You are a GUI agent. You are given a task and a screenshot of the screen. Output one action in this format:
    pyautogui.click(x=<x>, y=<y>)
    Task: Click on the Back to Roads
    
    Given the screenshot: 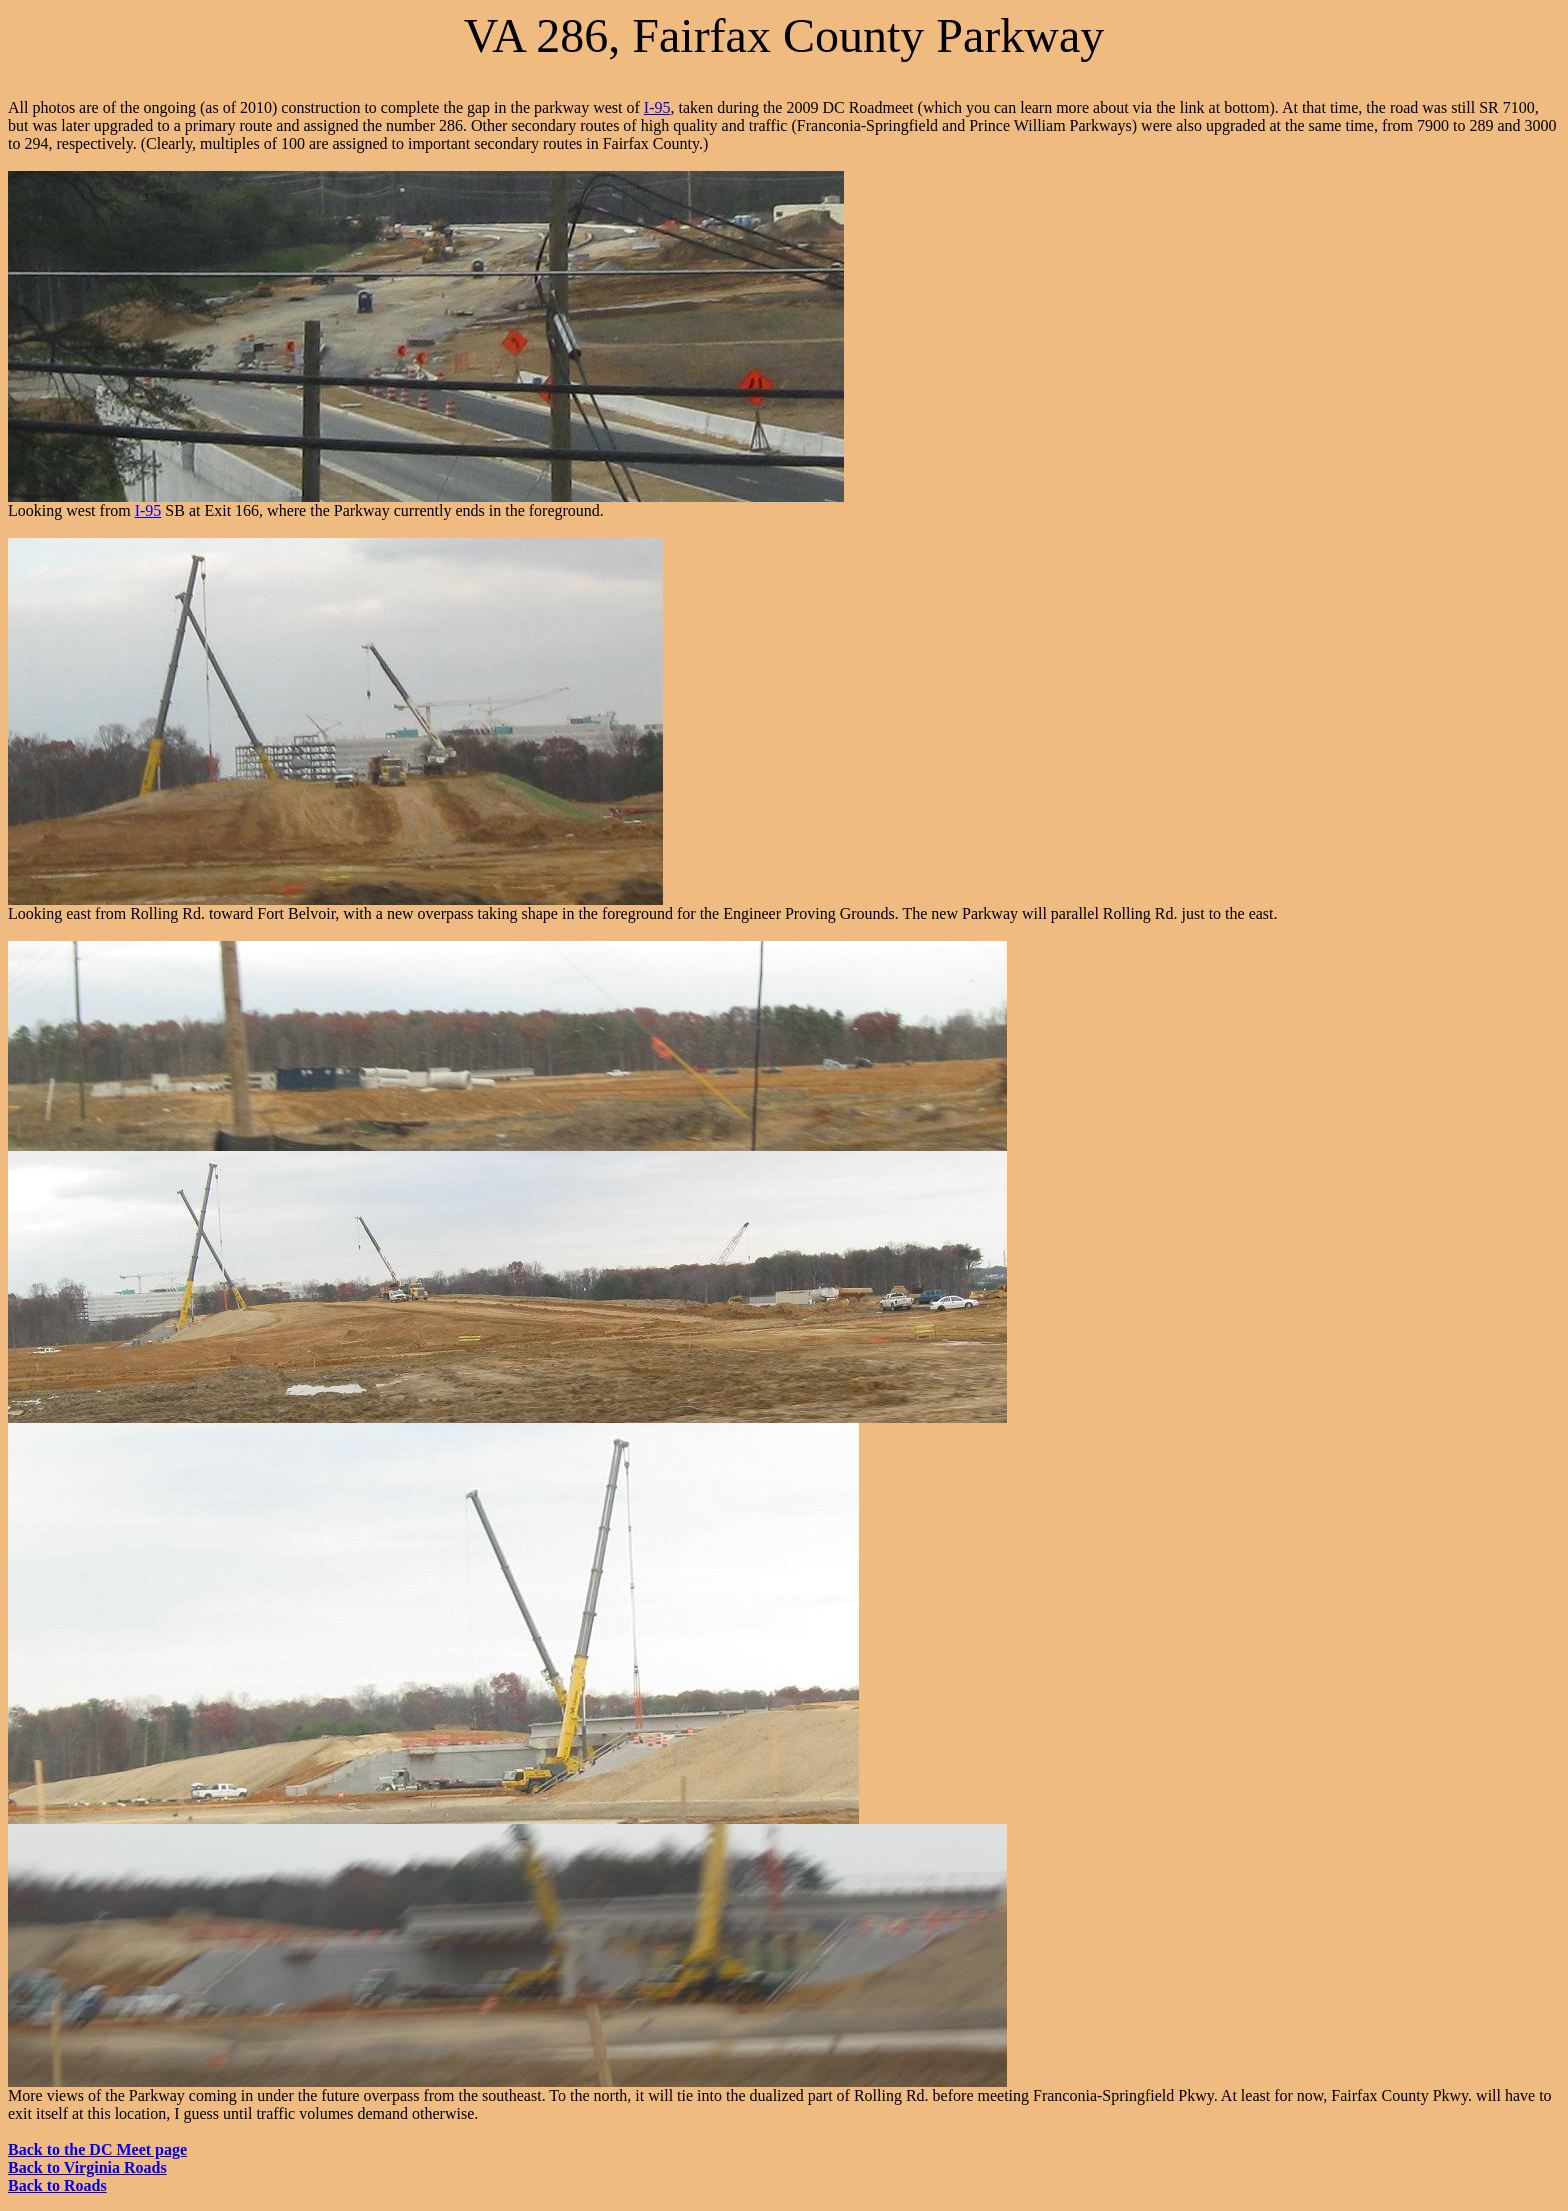 What is the action you would take?
    pyautogui.click(x=57, y=2185)
    